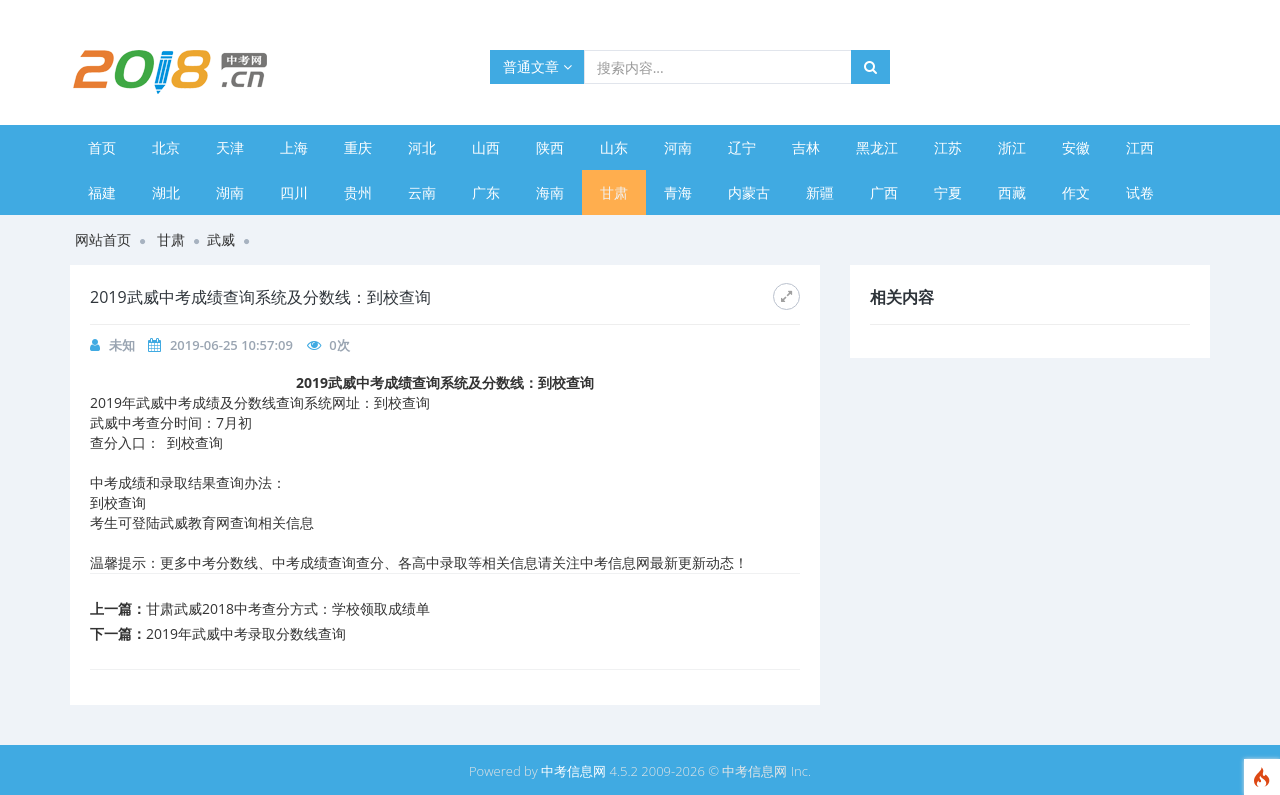 Image resolution: width=1280 pixels, height=795 pixels. Describe the element at coordinates (1012, 147) in the screenshot. I see `浙江` at that location.